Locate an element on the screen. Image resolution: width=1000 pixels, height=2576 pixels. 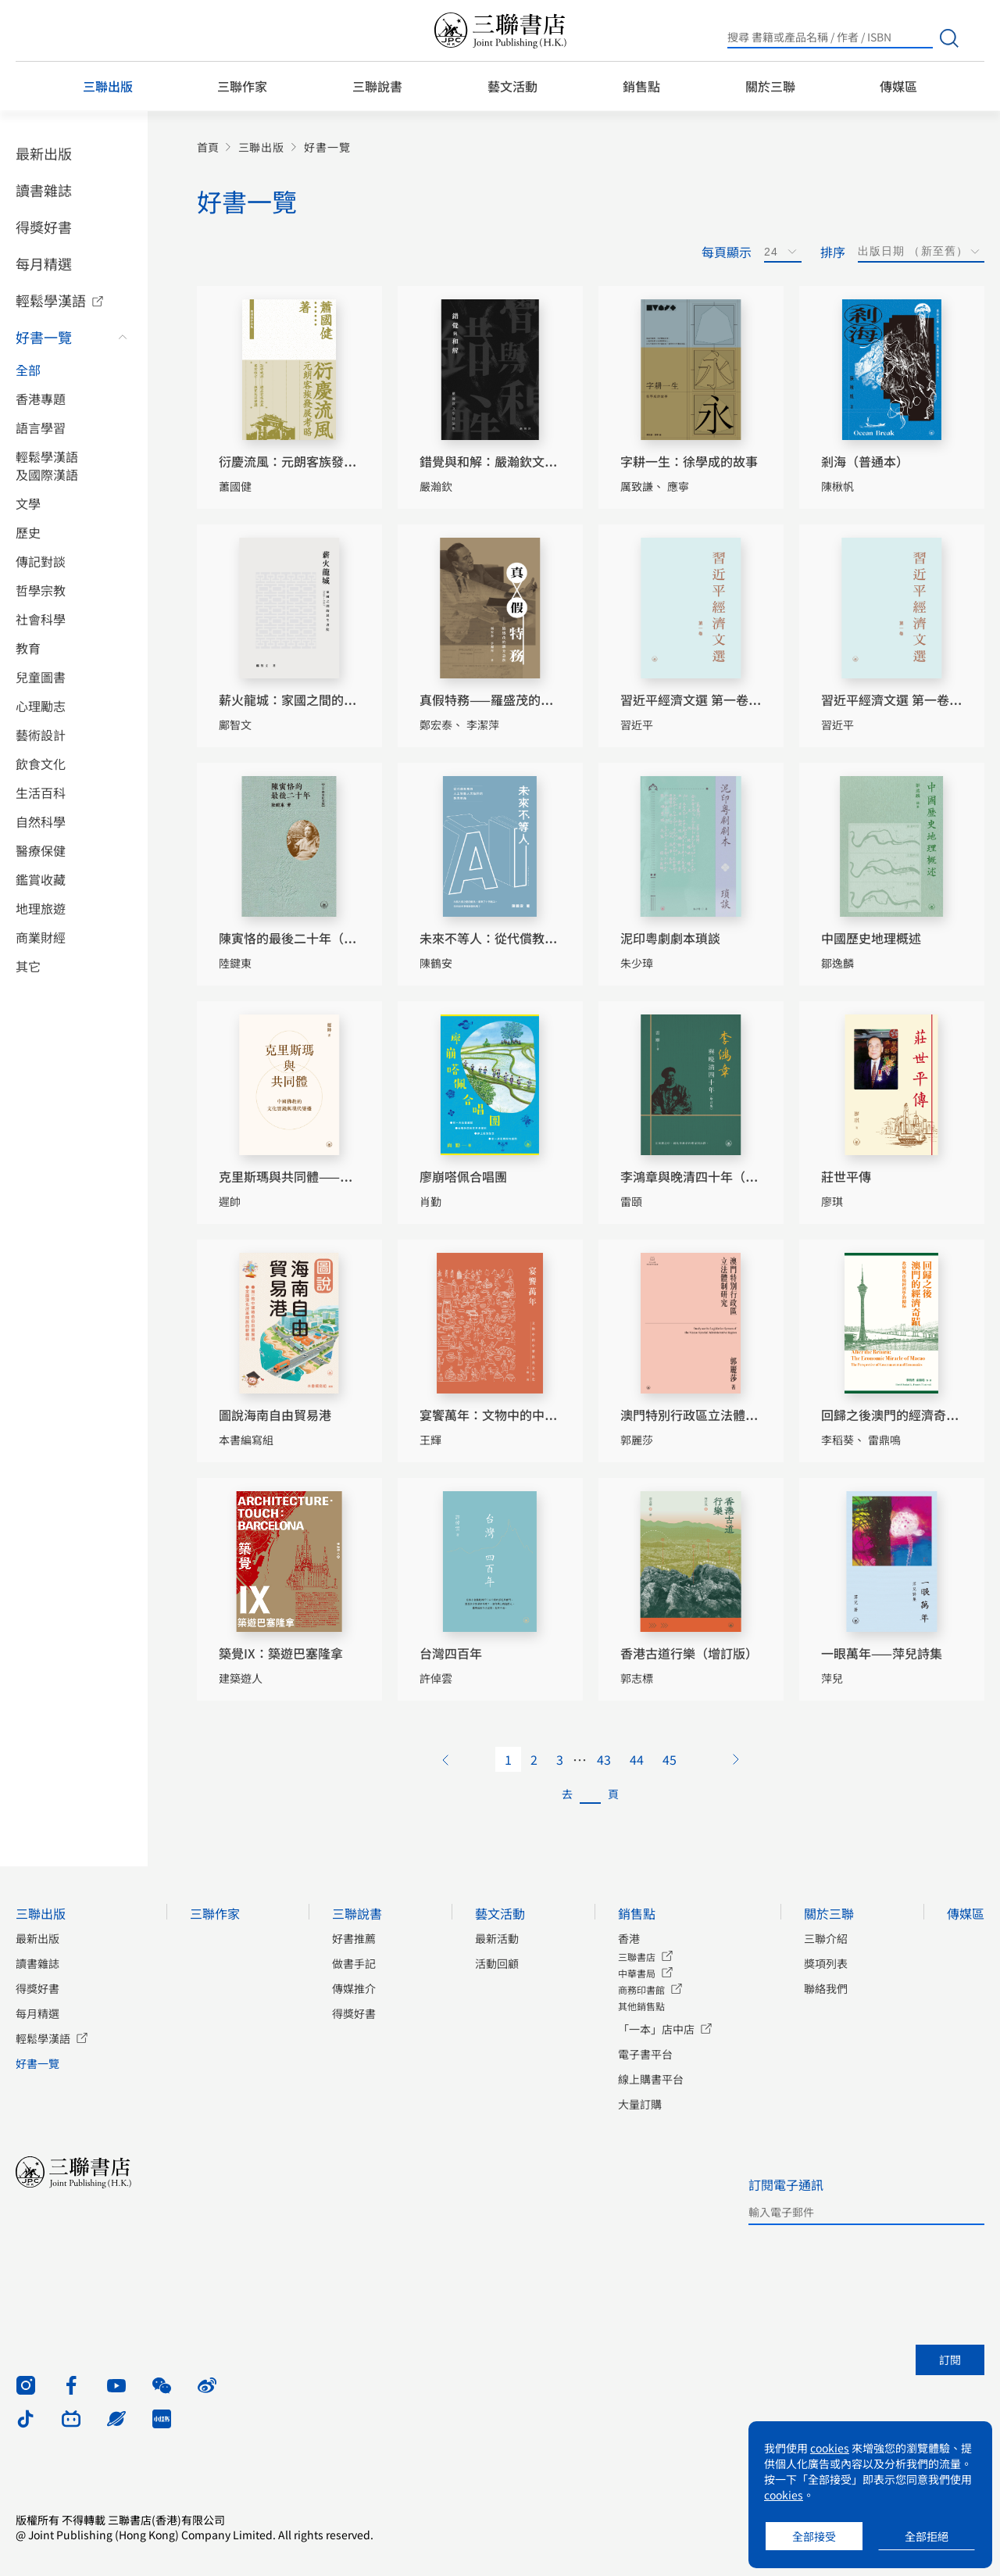
43 is located at coordinates (604, 1759).